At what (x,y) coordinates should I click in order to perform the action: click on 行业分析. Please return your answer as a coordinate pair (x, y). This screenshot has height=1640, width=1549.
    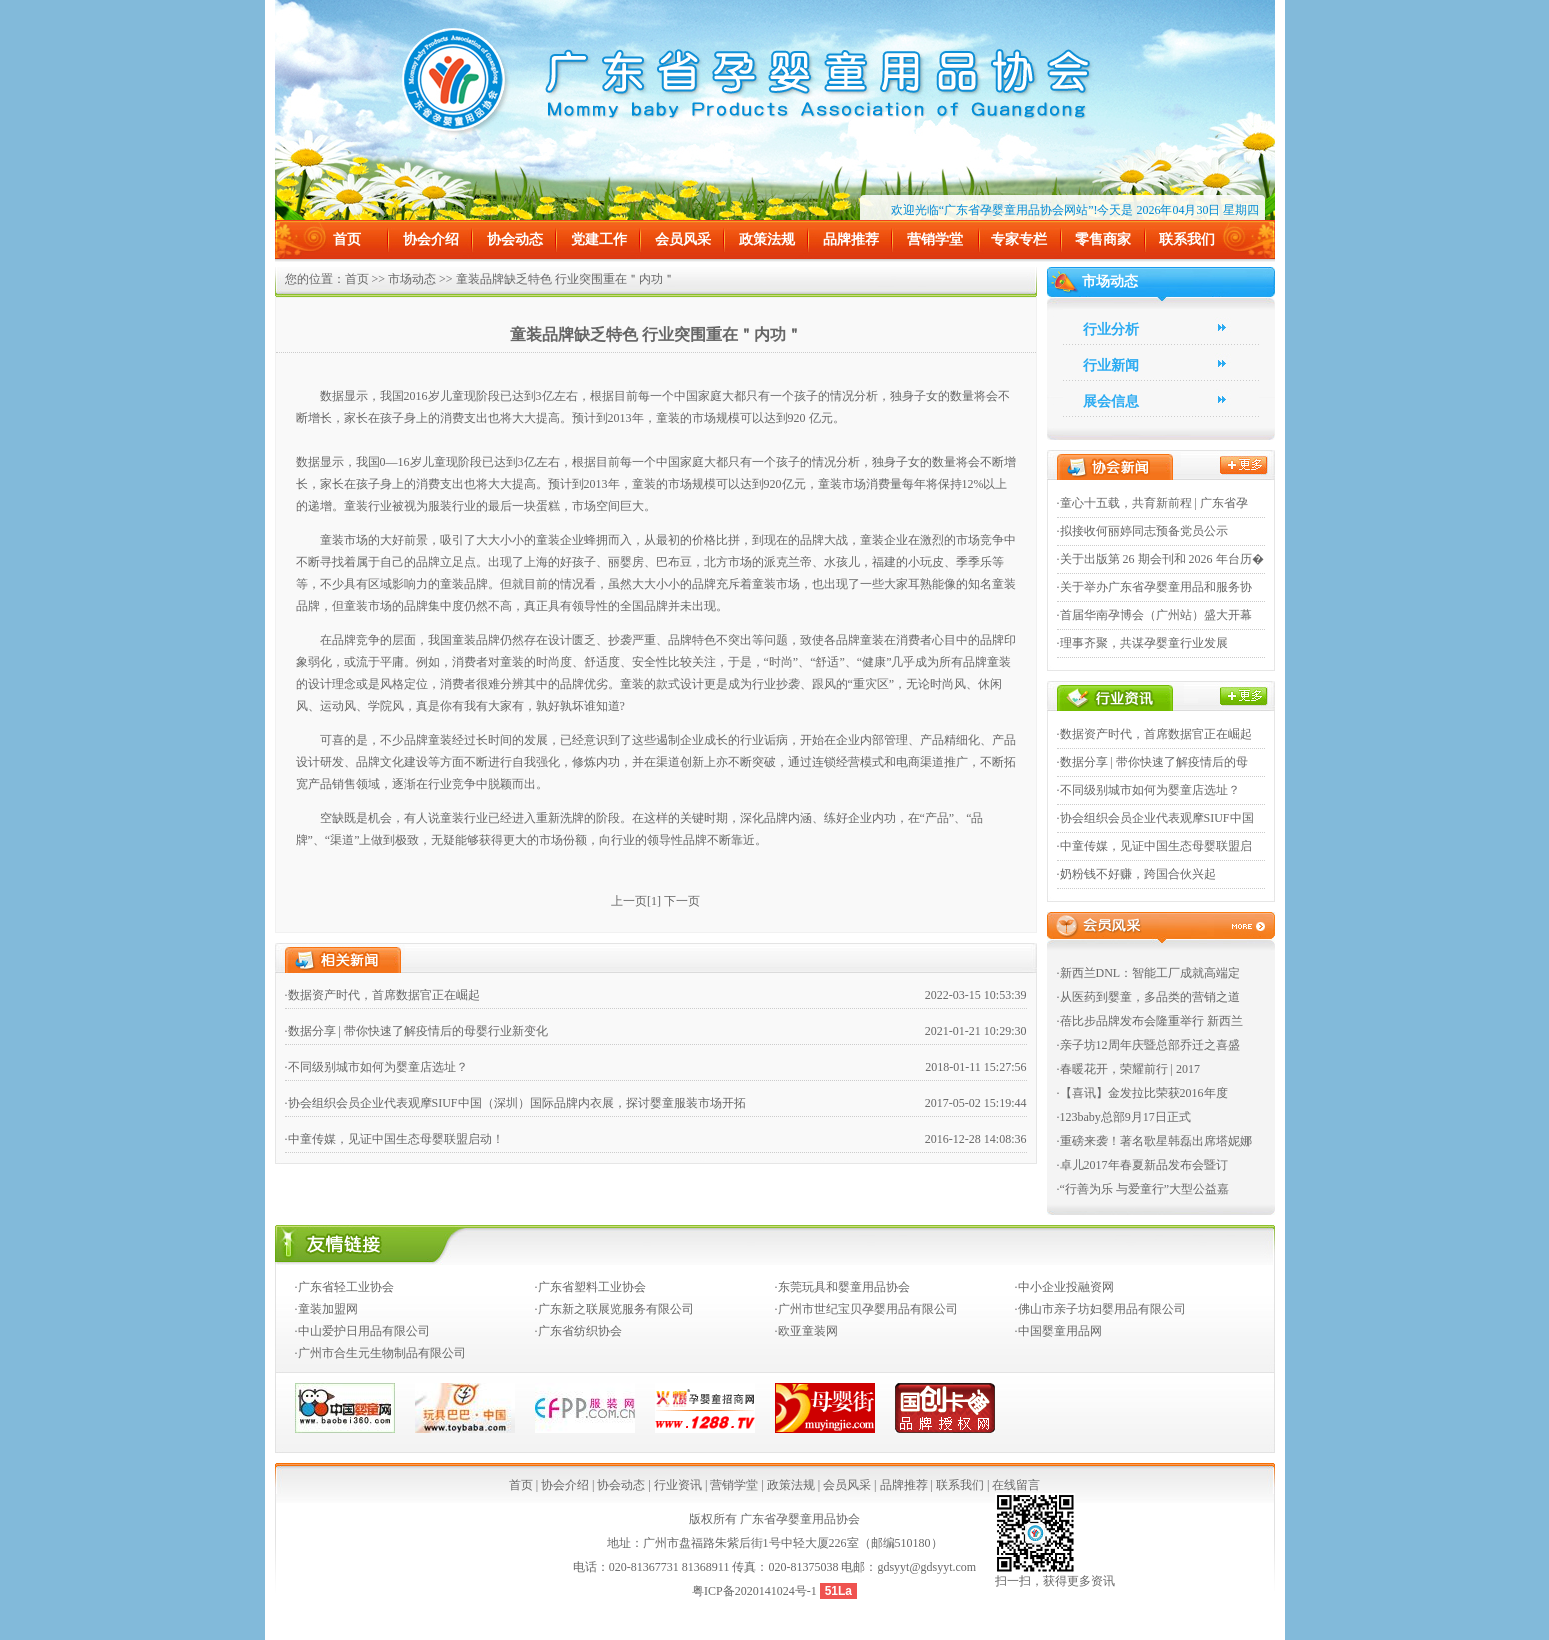
    Looking at the image, I should click on (1111, 329).